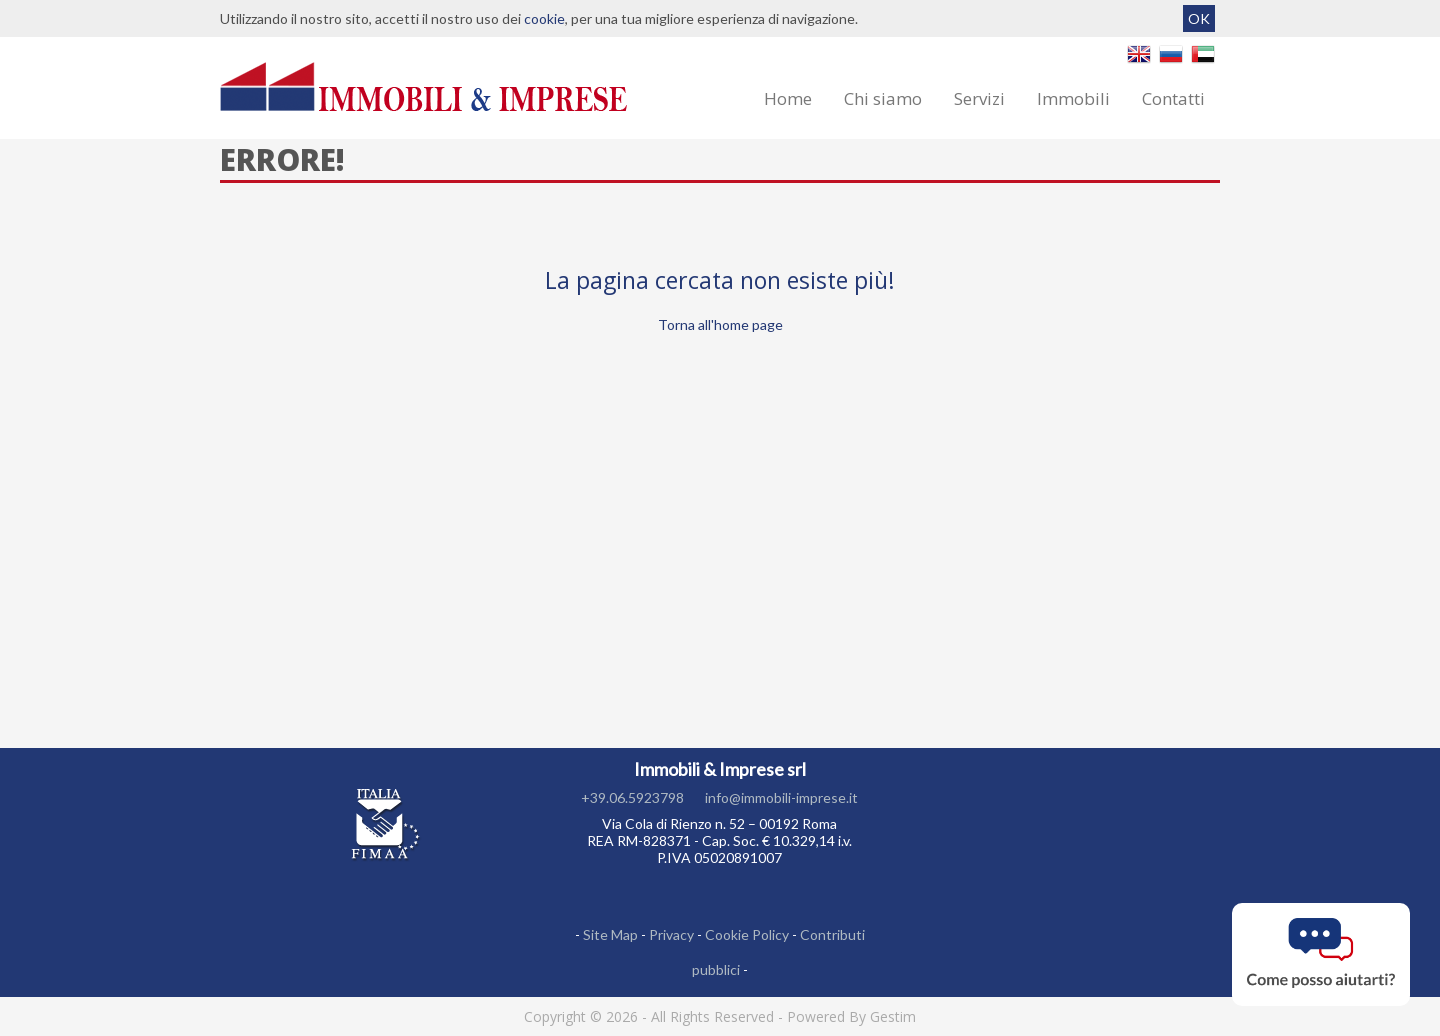 Image resolution: width=1440 pixels, height=1036 pixels. I want to click on Home, so click(788, 98).